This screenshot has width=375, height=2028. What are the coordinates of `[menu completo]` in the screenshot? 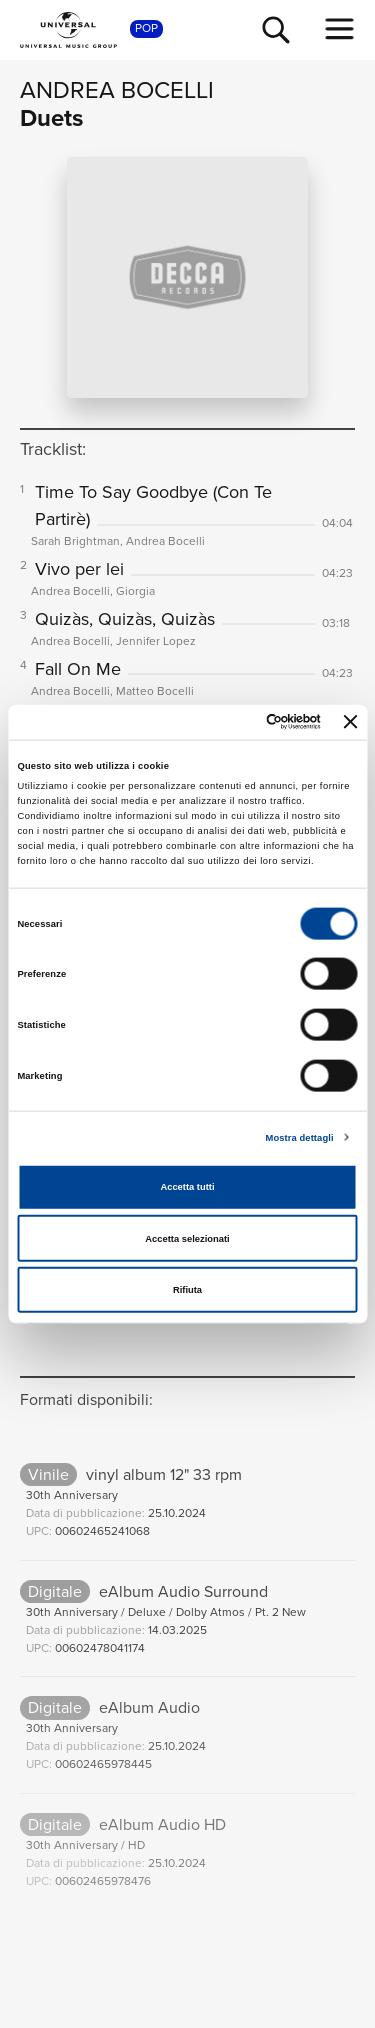 It's located at (340, 29).